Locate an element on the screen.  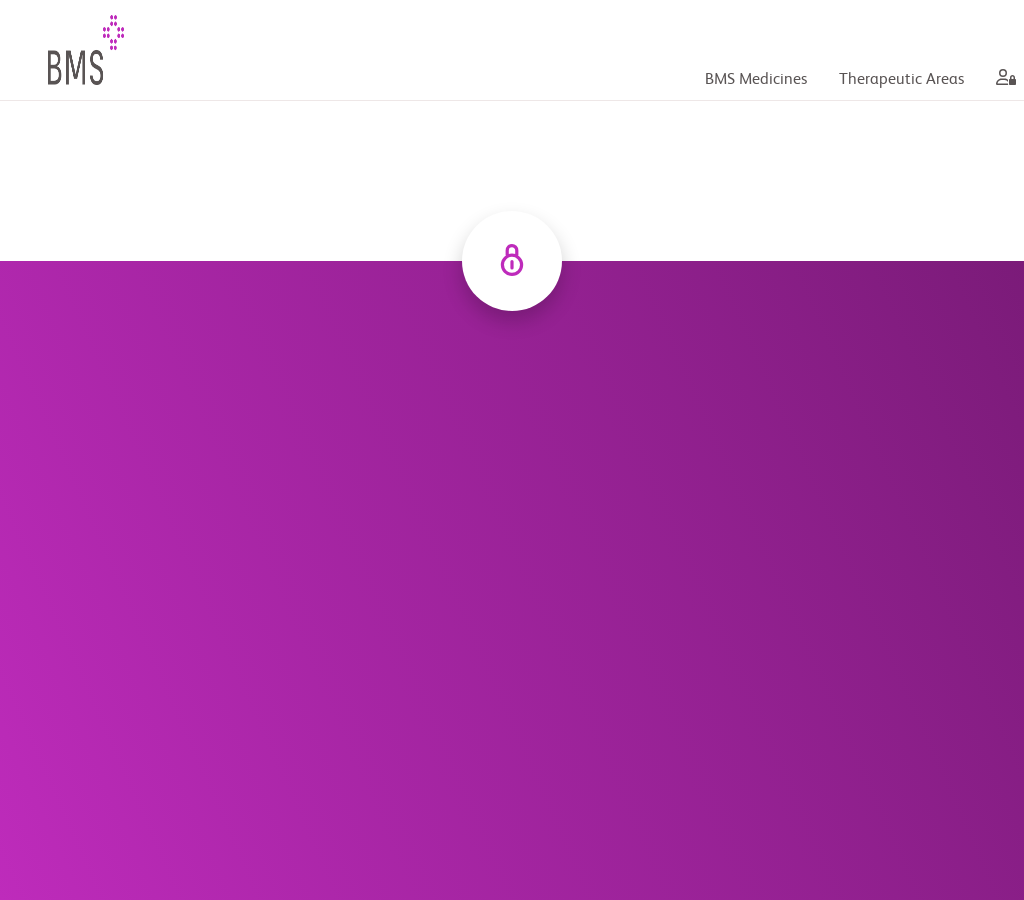
[BMS Plus Your Healthcare HUB] is located at coordinates (112, 50).